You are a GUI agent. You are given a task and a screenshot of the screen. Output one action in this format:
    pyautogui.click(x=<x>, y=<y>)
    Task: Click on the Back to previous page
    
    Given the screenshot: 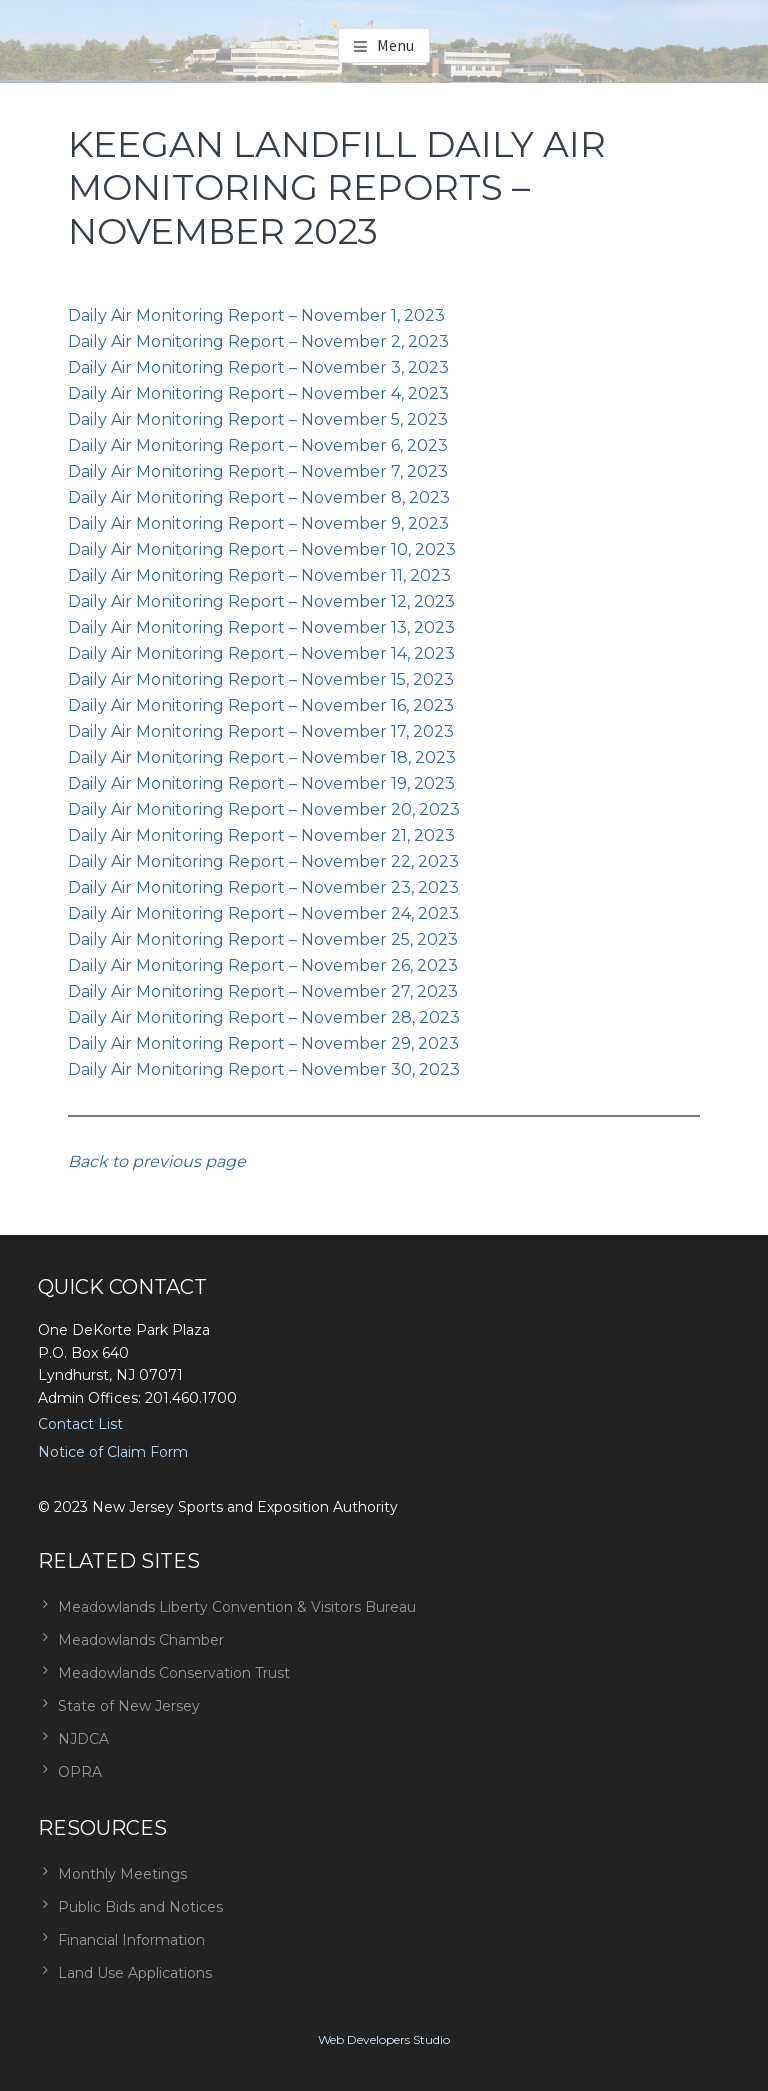 What is the action you would take?
    pyautogui.click(x=157, y=1161)
    